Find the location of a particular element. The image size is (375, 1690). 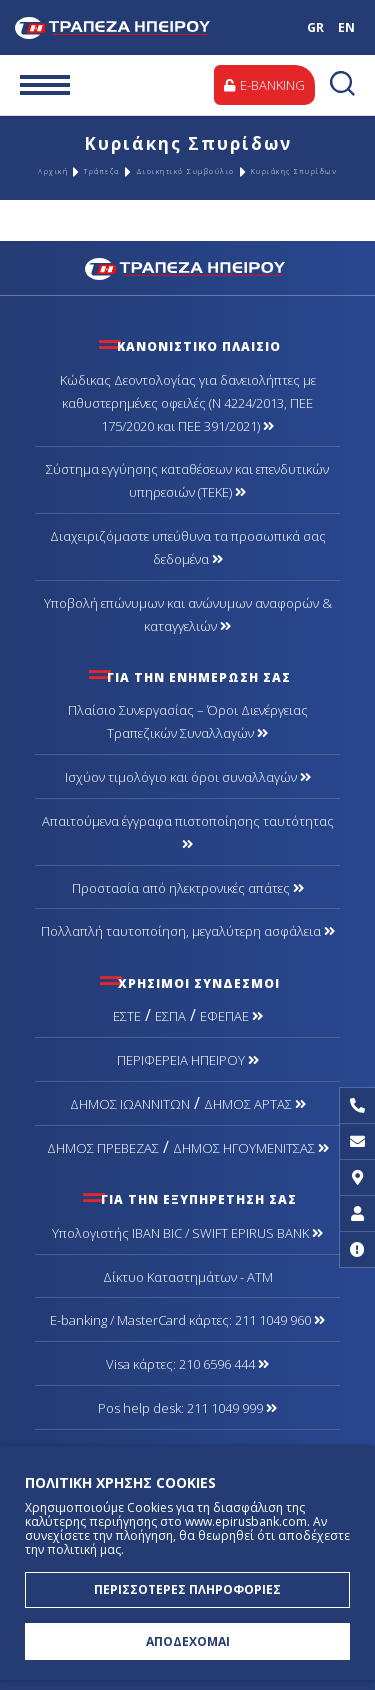

ΠΕΡΙΦΕΡΕΙΑ ΗΠΕΙΡΟΥ is located at coordinates (188, 1060).